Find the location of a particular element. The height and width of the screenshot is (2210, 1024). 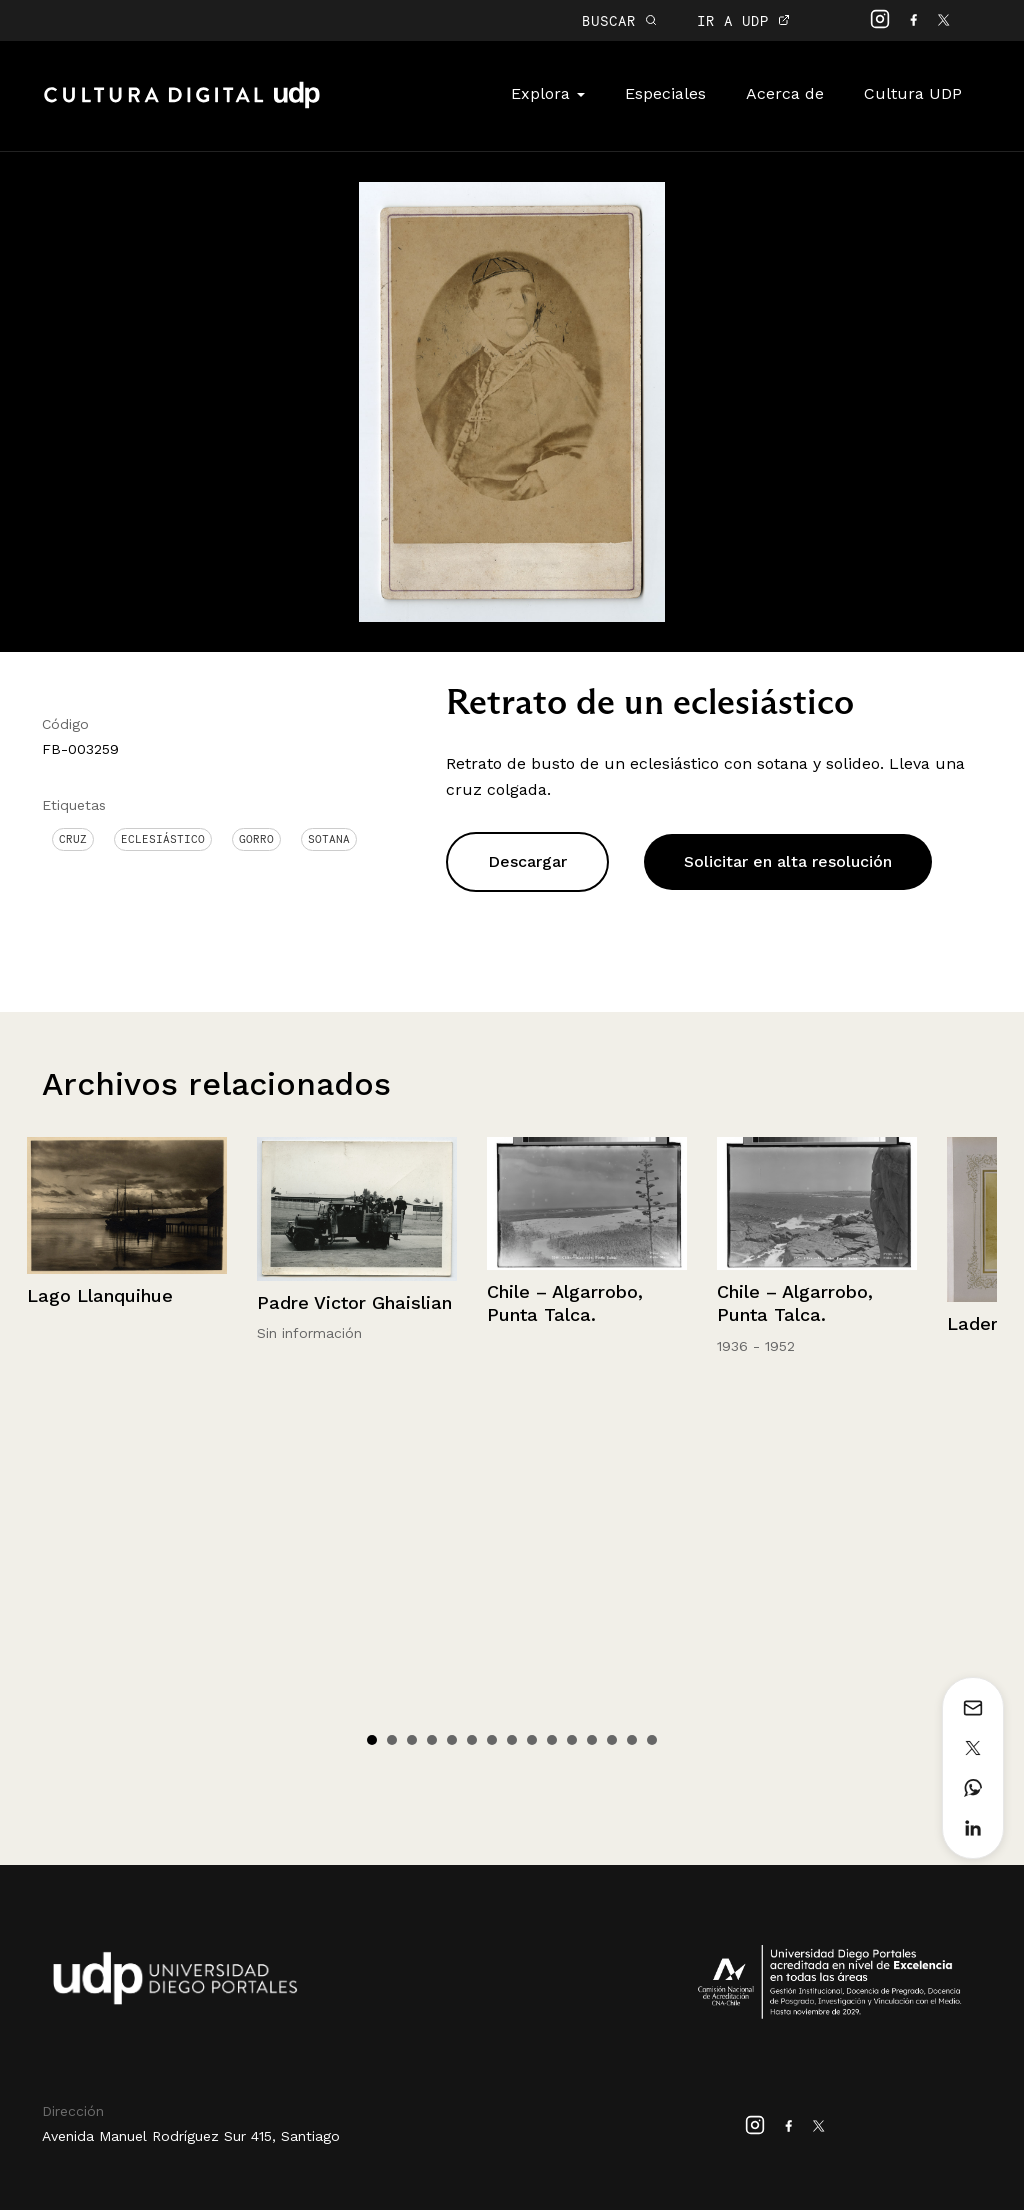

Sotana is located at coordinates (329, 839).